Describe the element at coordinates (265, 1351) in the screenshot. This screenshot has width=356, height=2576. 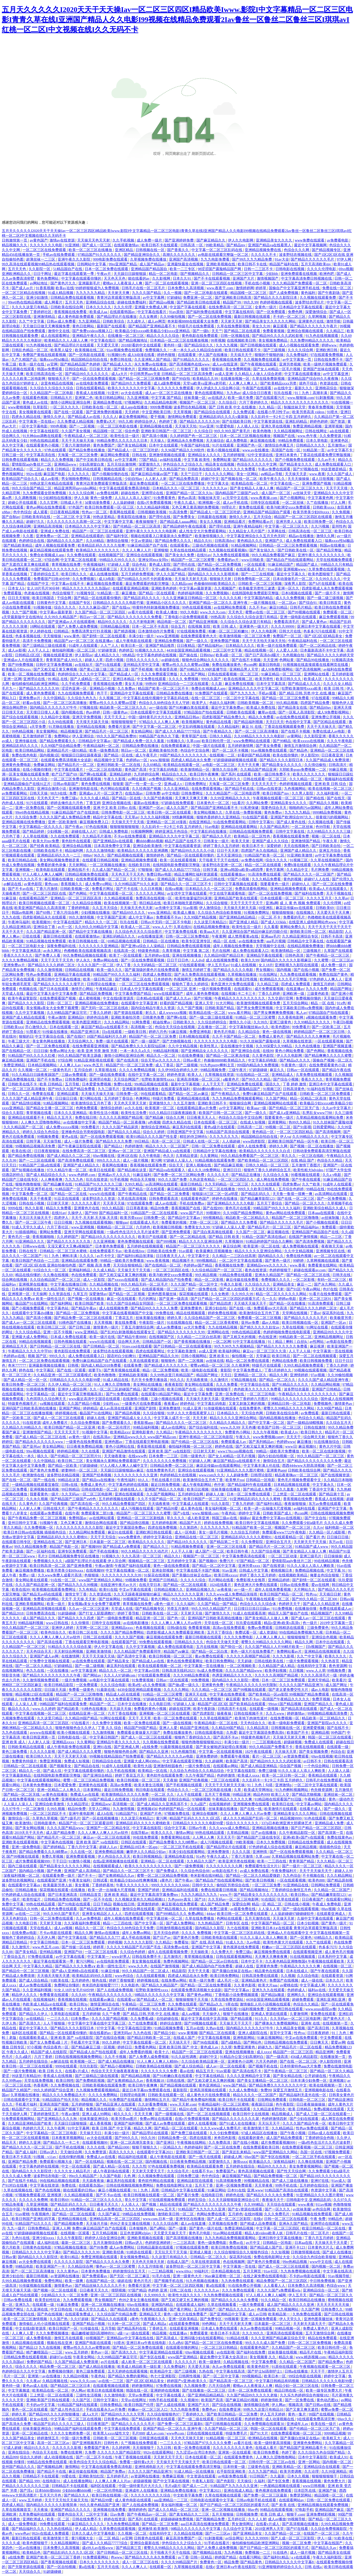
I see `麻豆va一区二区三区久久浪` at that location.